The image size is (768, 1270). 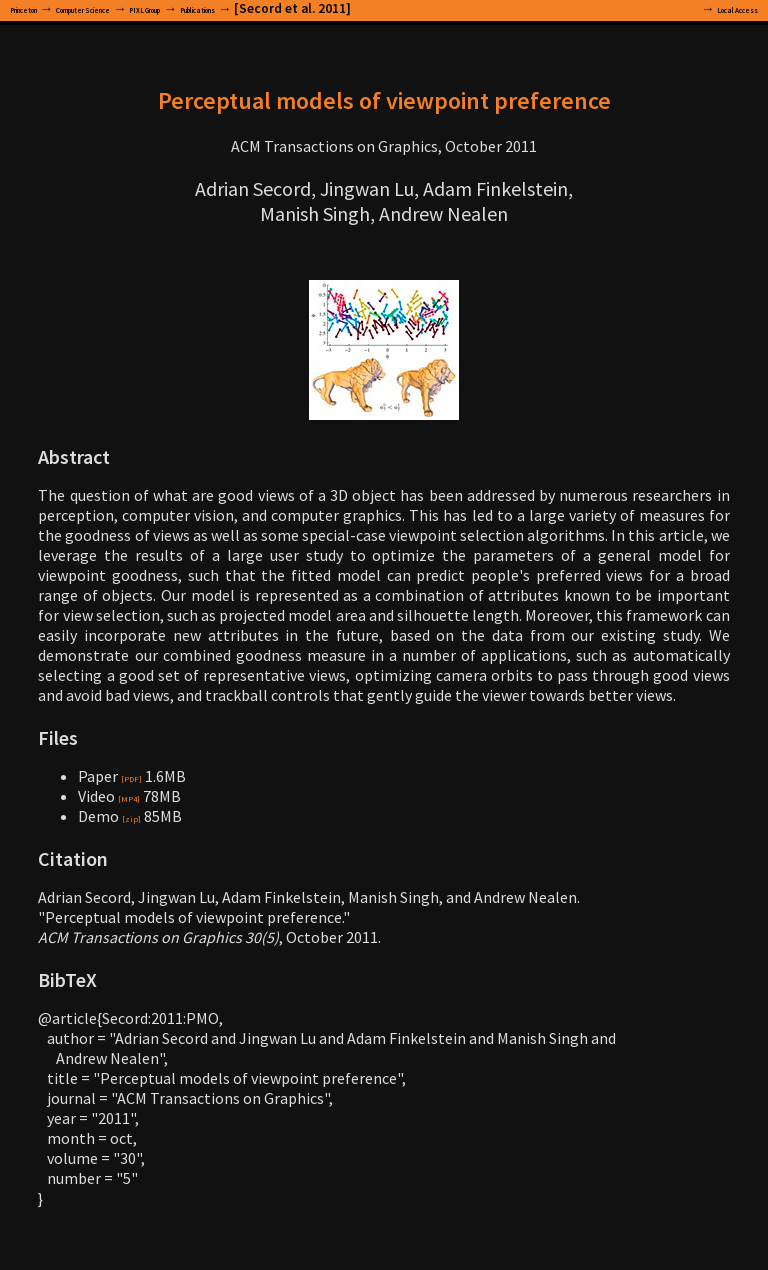 What do you see at coordinates (719, 8) in the screenshot?
I see `Local Access` at bounding box center [719, 8].